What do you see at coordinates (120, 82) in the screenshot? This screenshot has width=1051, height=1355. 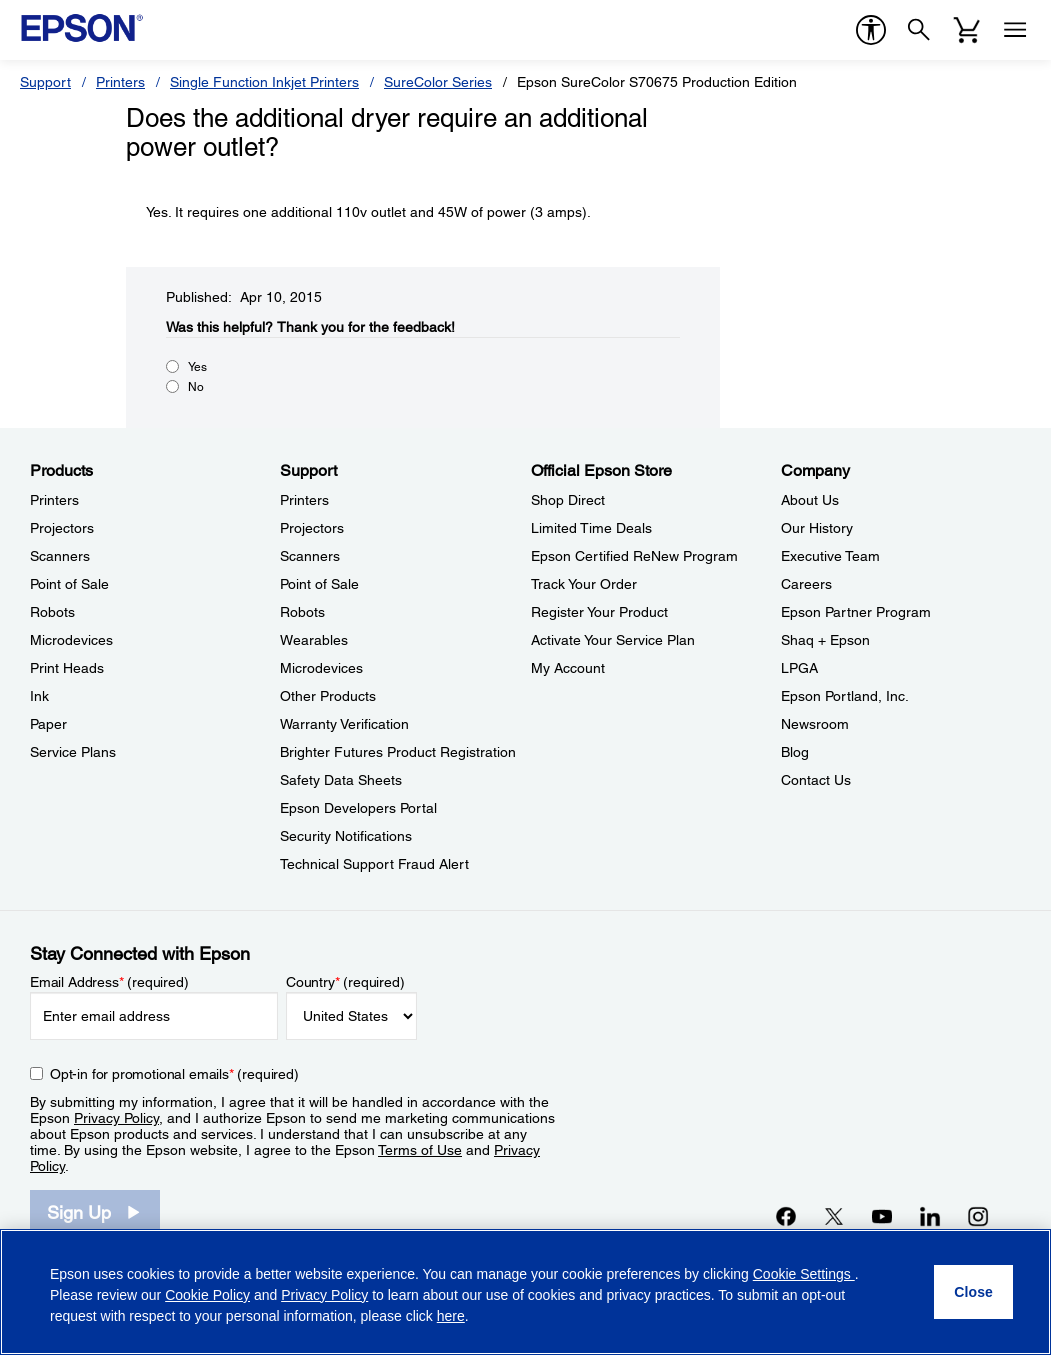 I see `Printers` at bounding box center [120, 82].